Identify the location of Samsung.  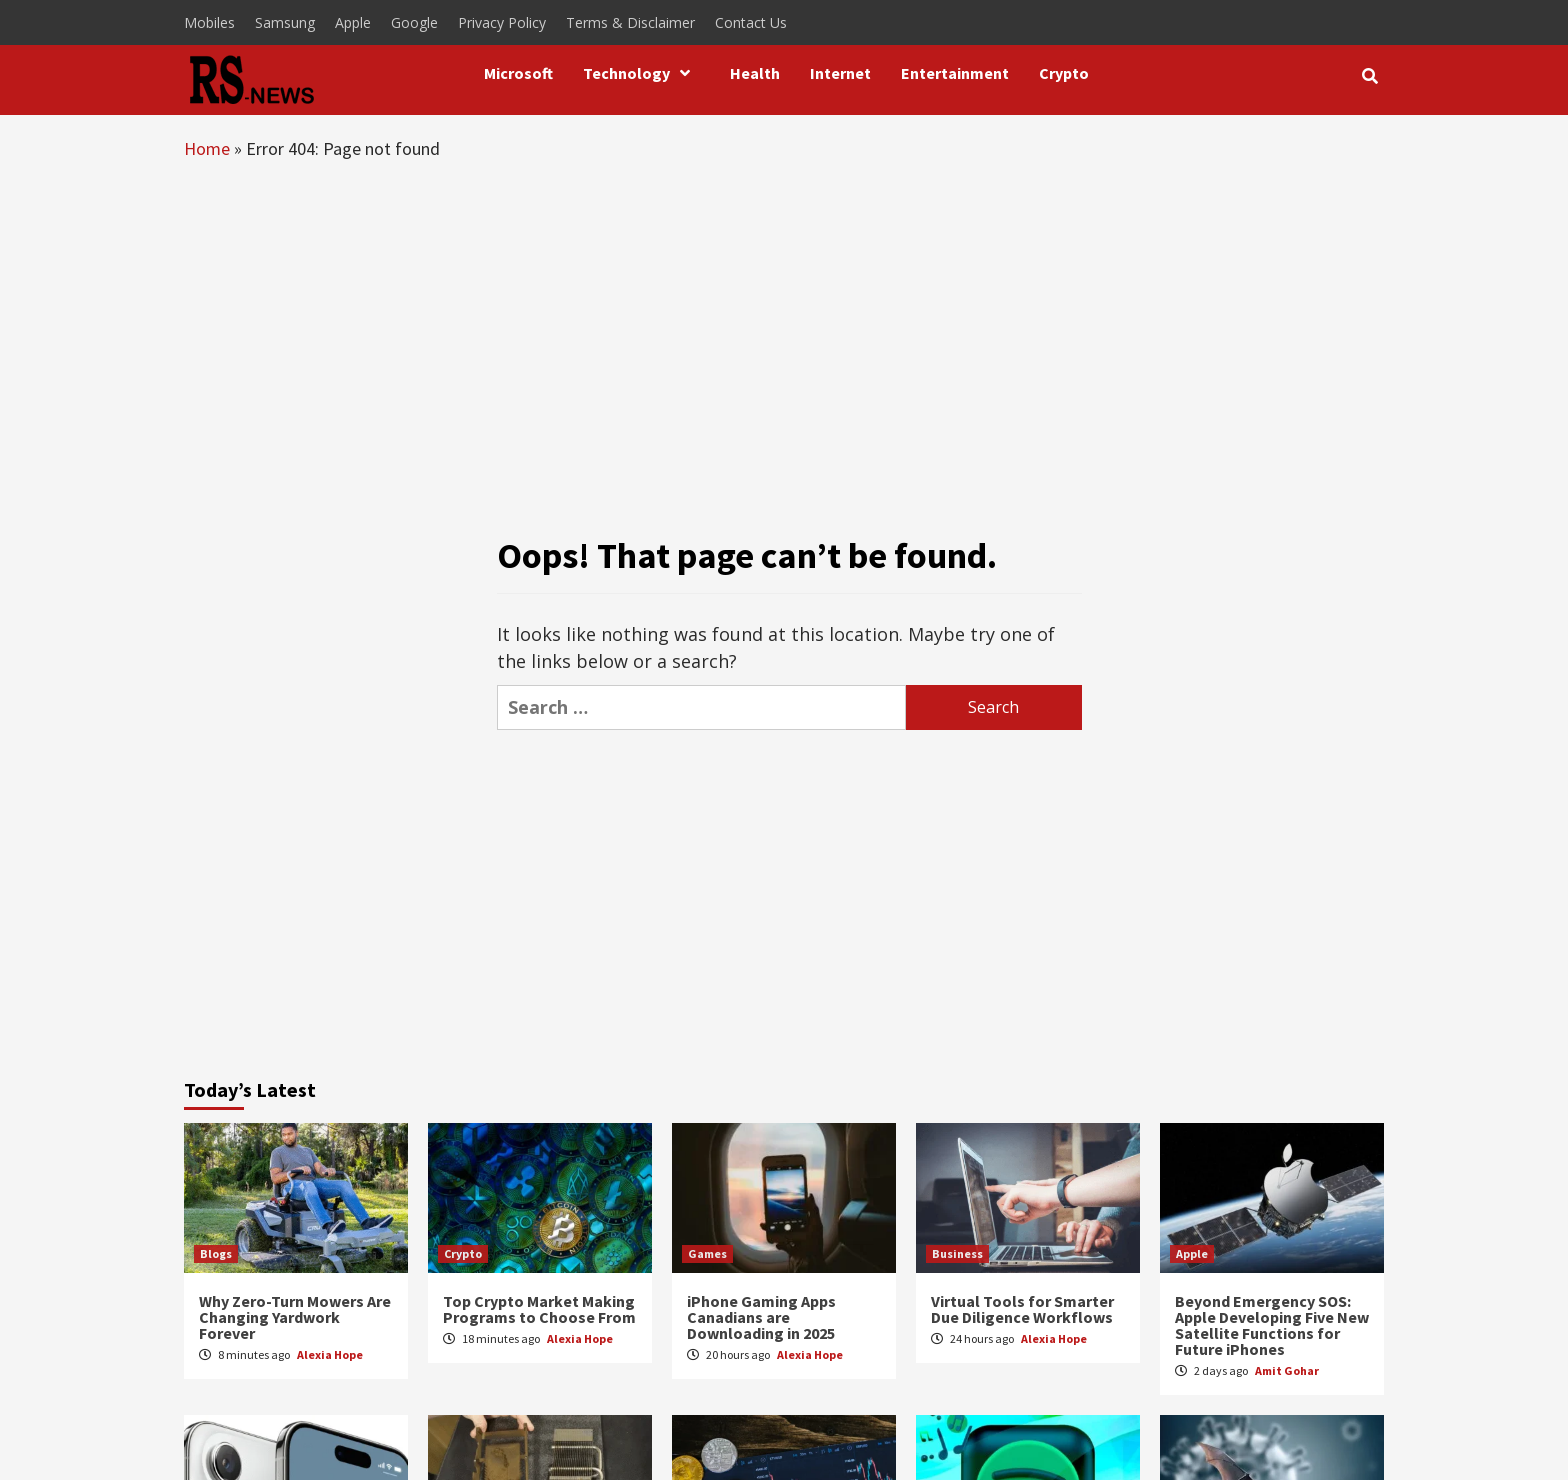
(285, 22).